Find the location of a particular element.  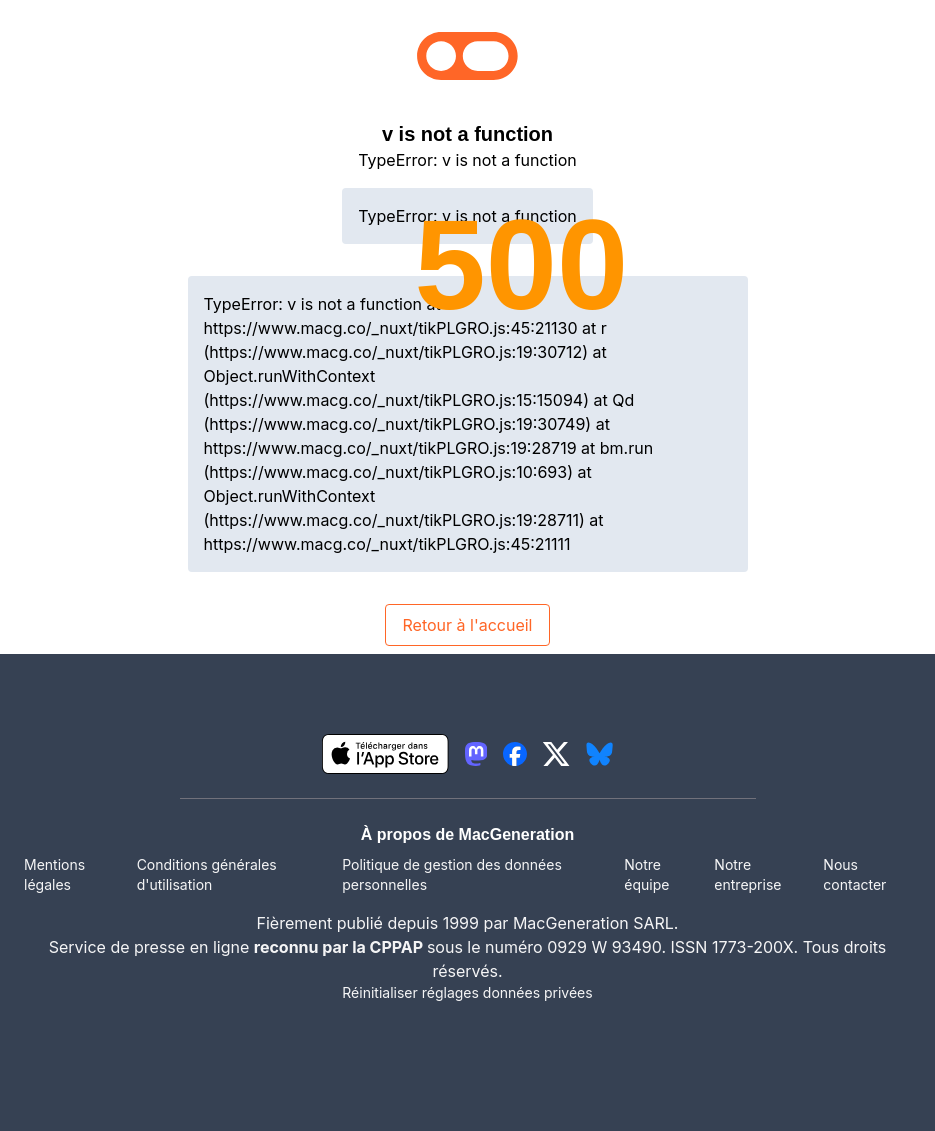

Réinitialiser réglages données privées is located at coordinates (467, 992).